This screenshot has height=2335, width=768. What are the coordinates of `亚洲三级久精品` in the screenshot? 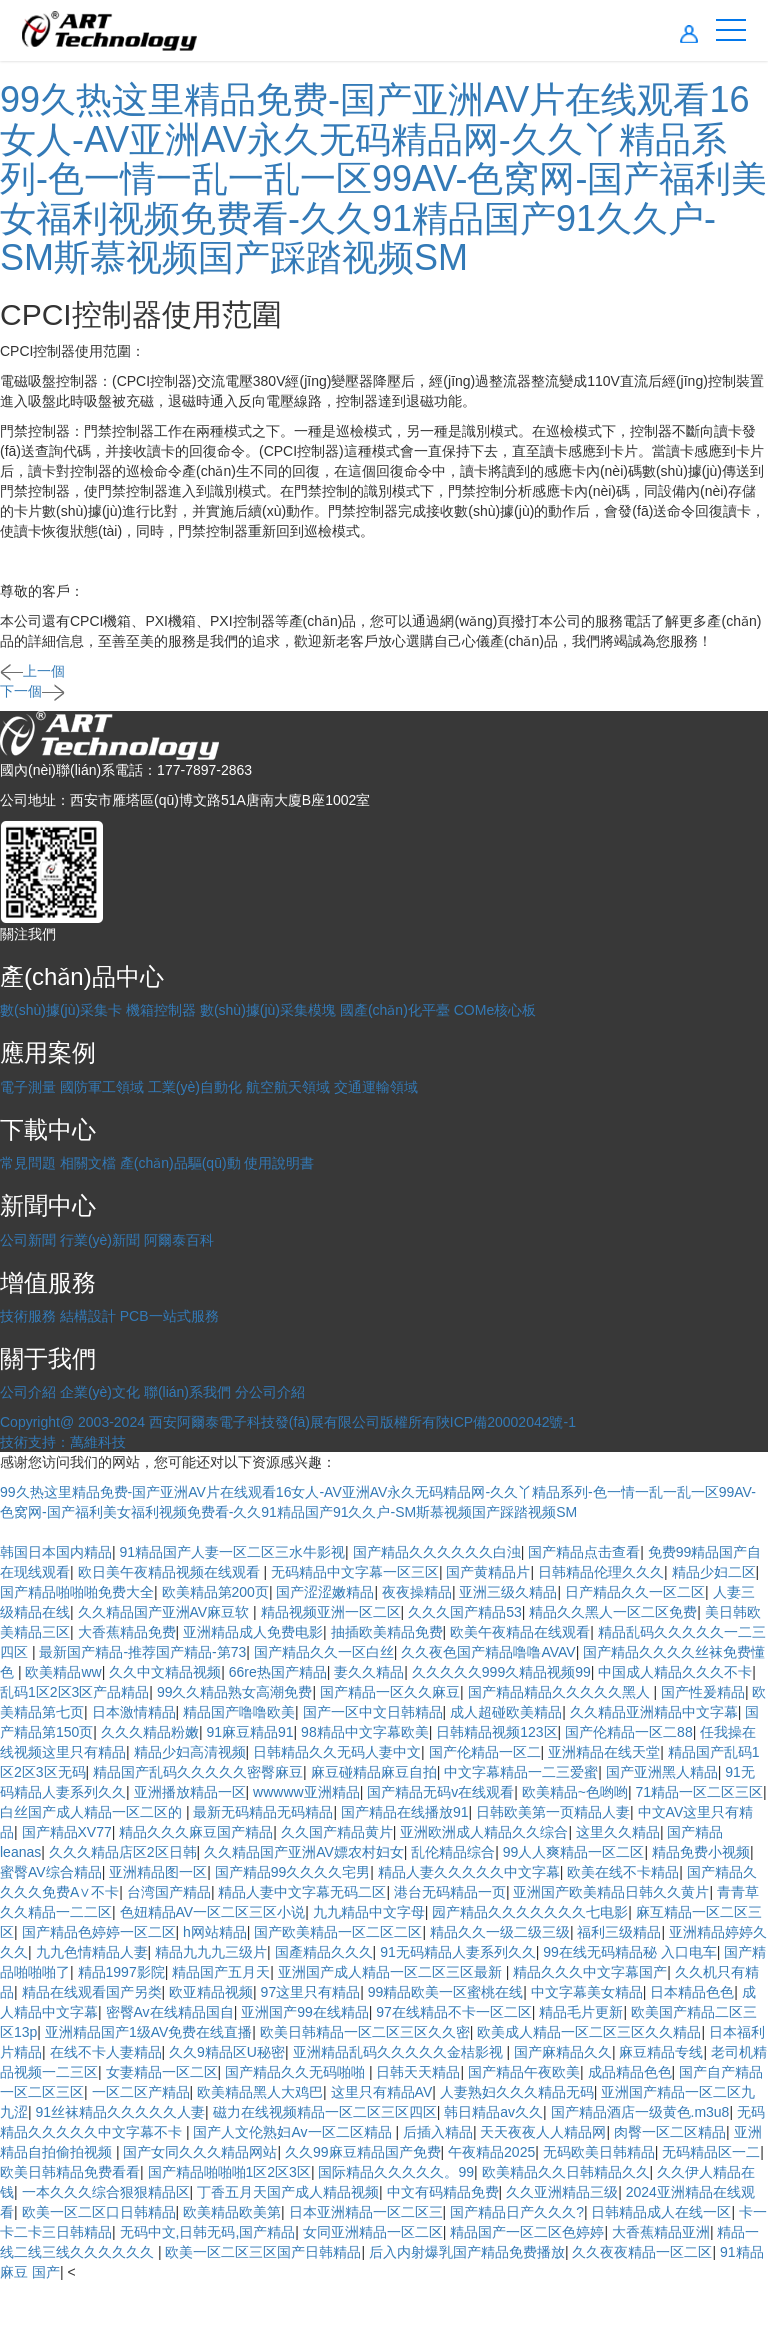 It's located at (508, 1592).